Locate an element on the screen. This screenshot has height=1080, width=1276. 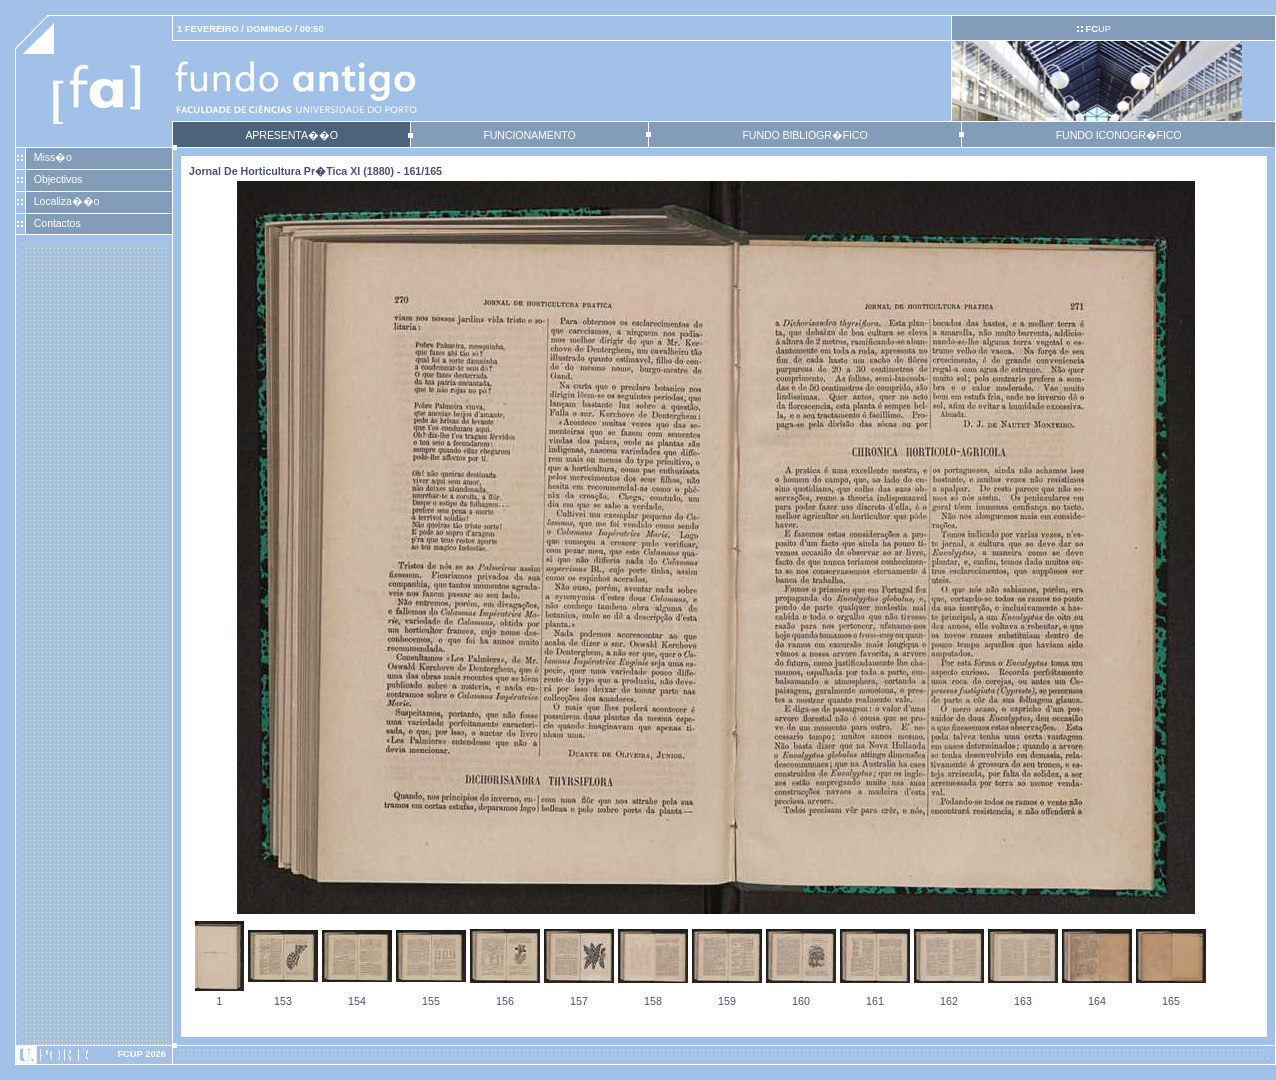
Contactos is located at coordinates (57, 223).